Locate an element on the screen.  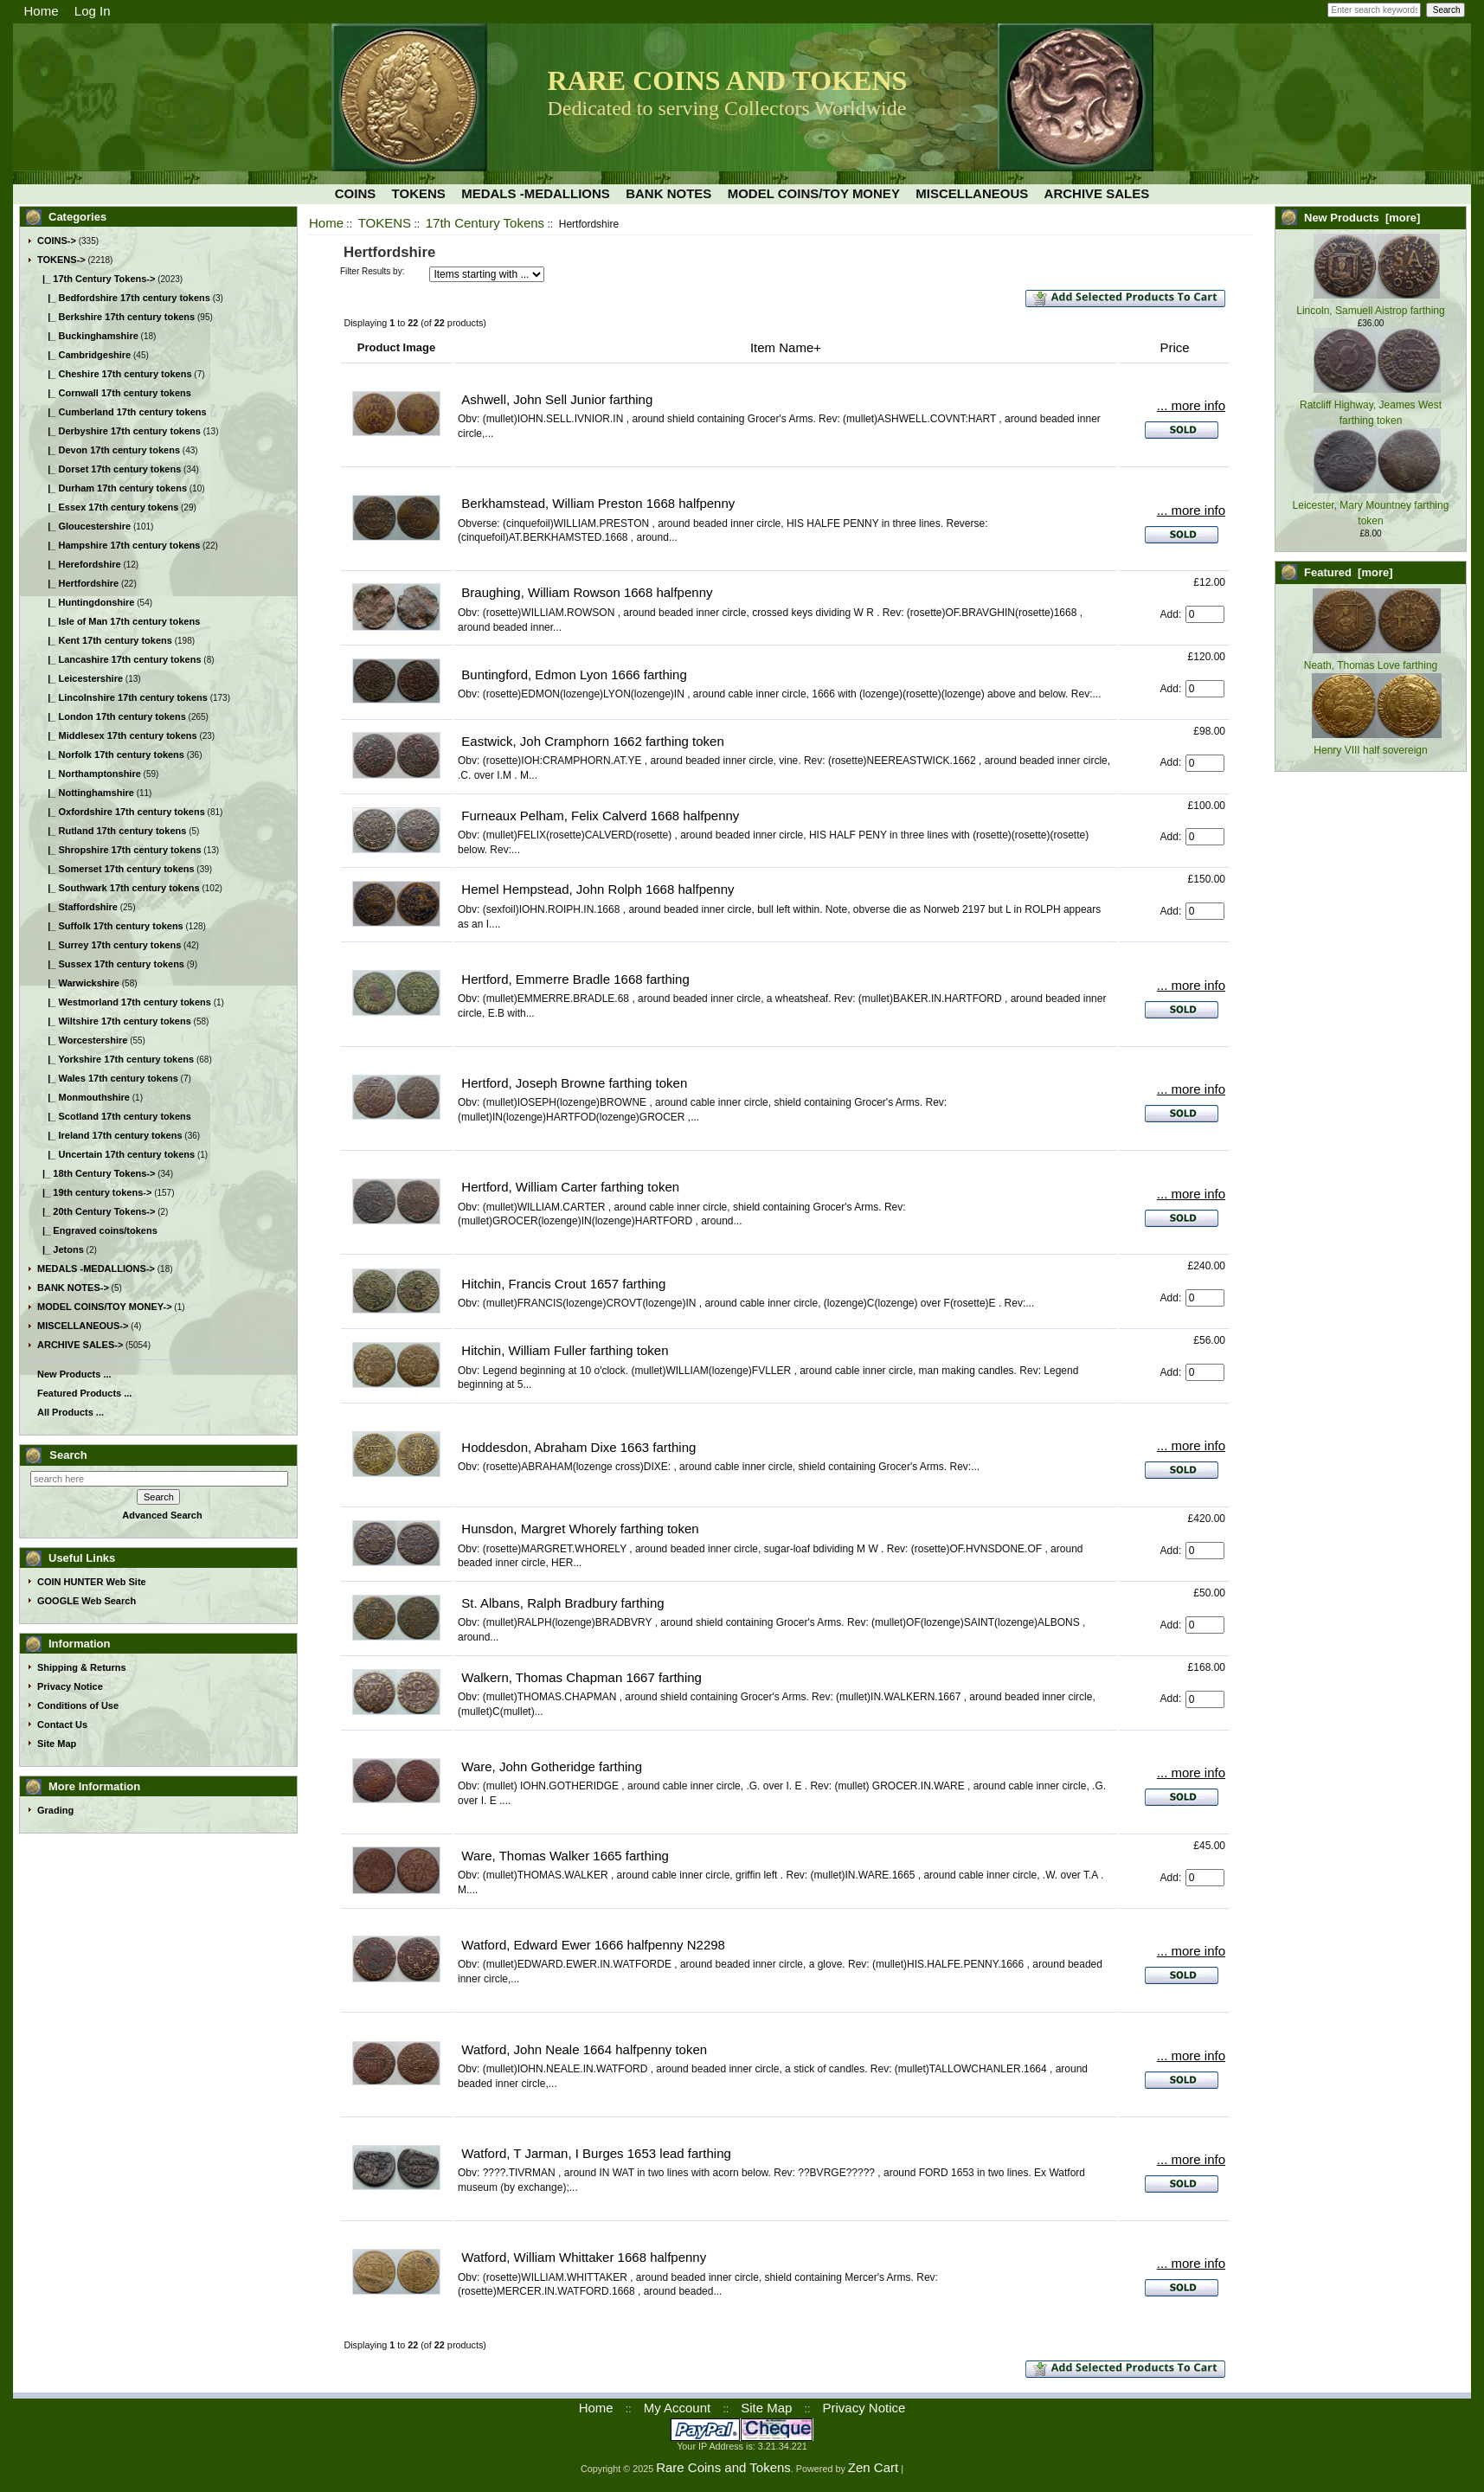
ARCHIVE SALES is located at coordinates (1097, 193).